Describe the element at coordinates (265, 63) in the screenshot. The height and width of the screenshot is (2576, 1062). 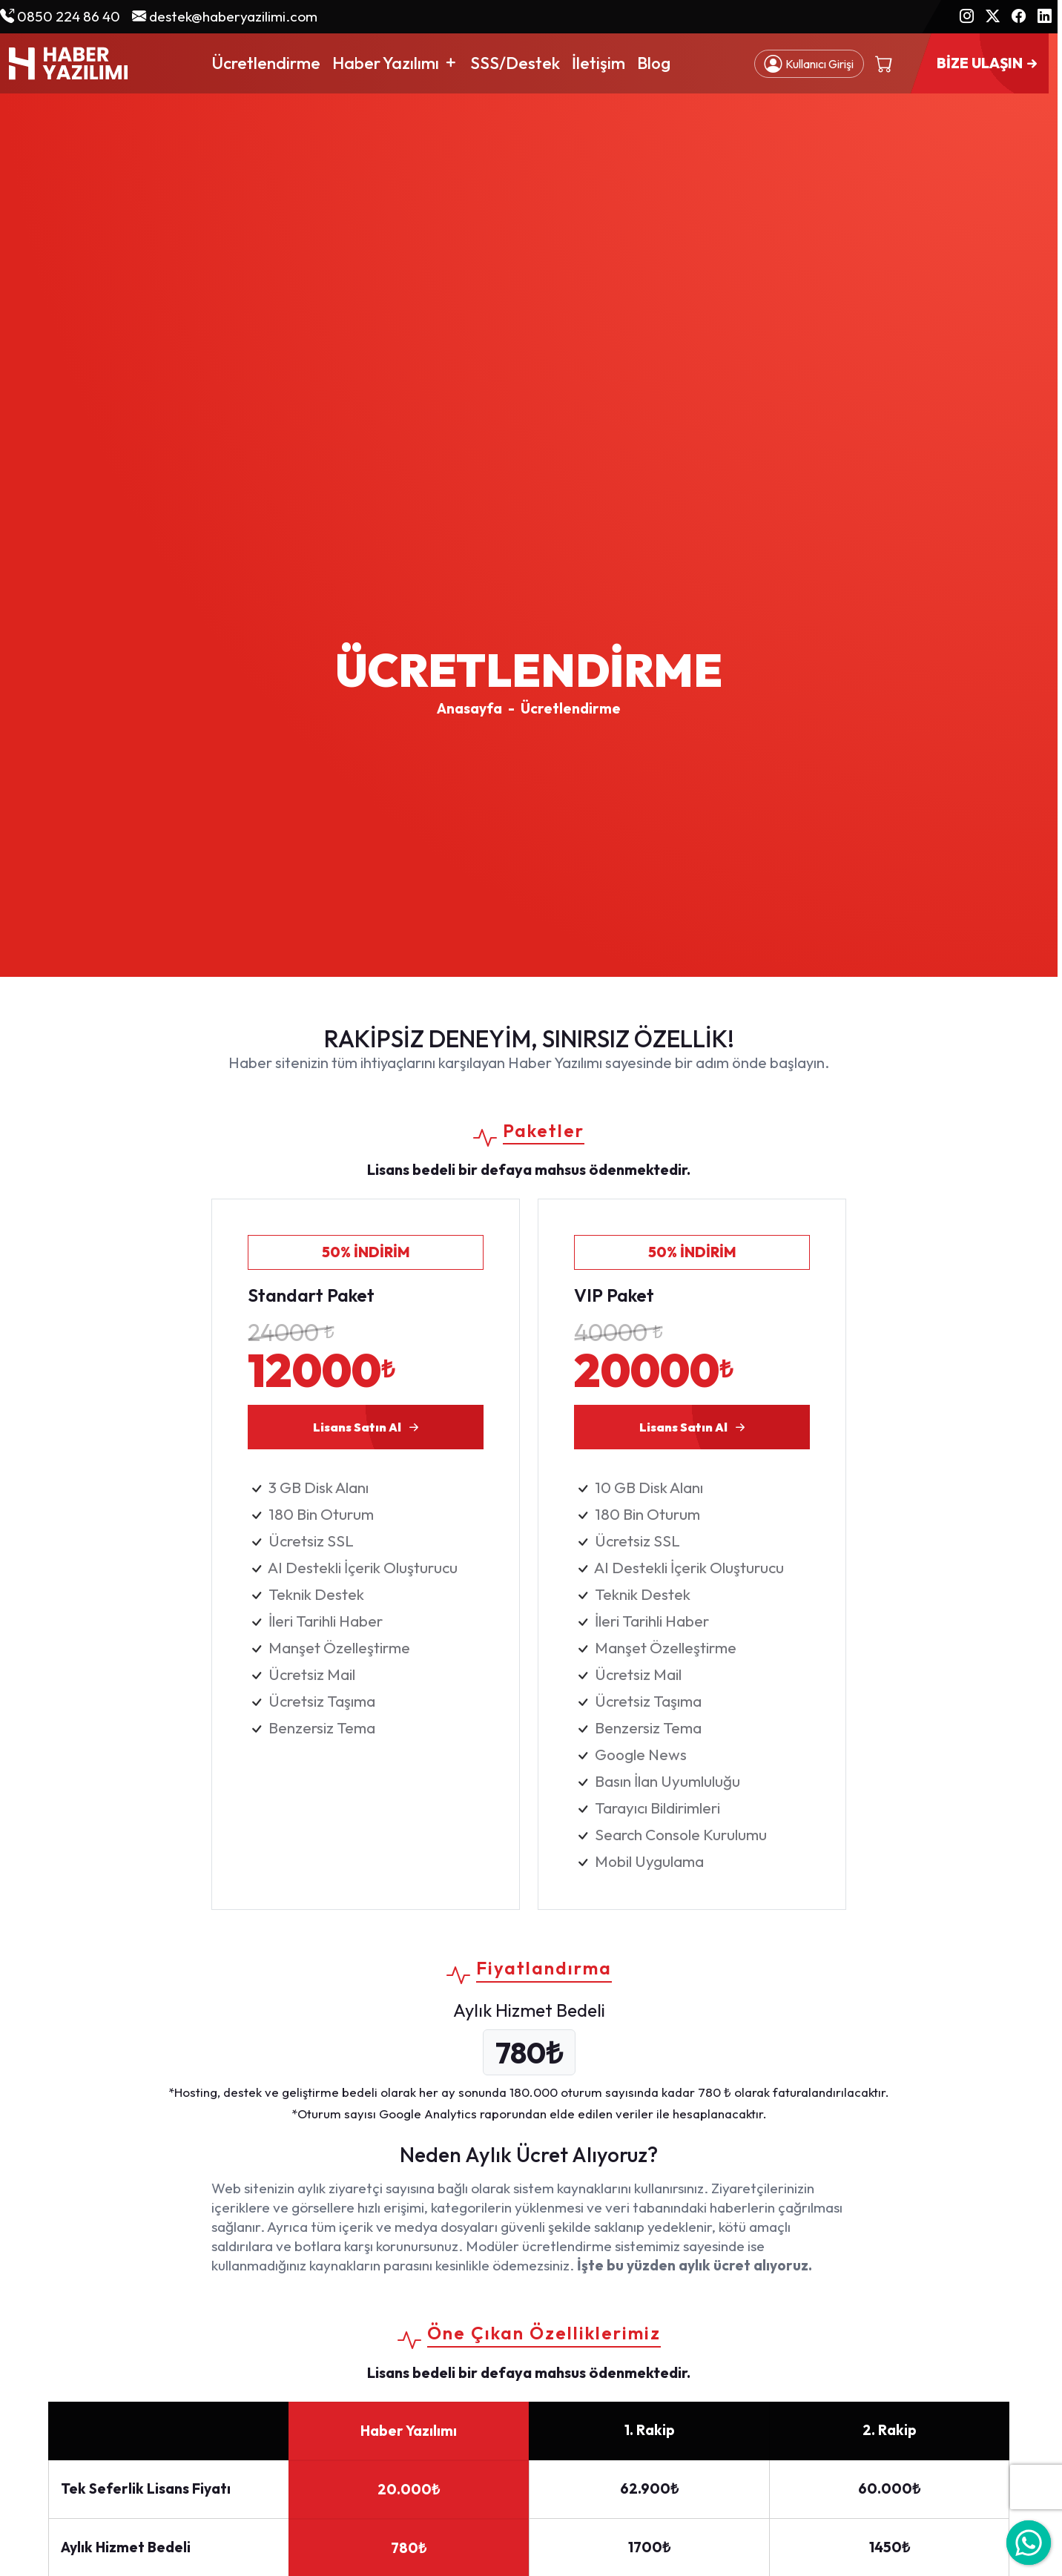
I see `Ücretlendirme` at that location.